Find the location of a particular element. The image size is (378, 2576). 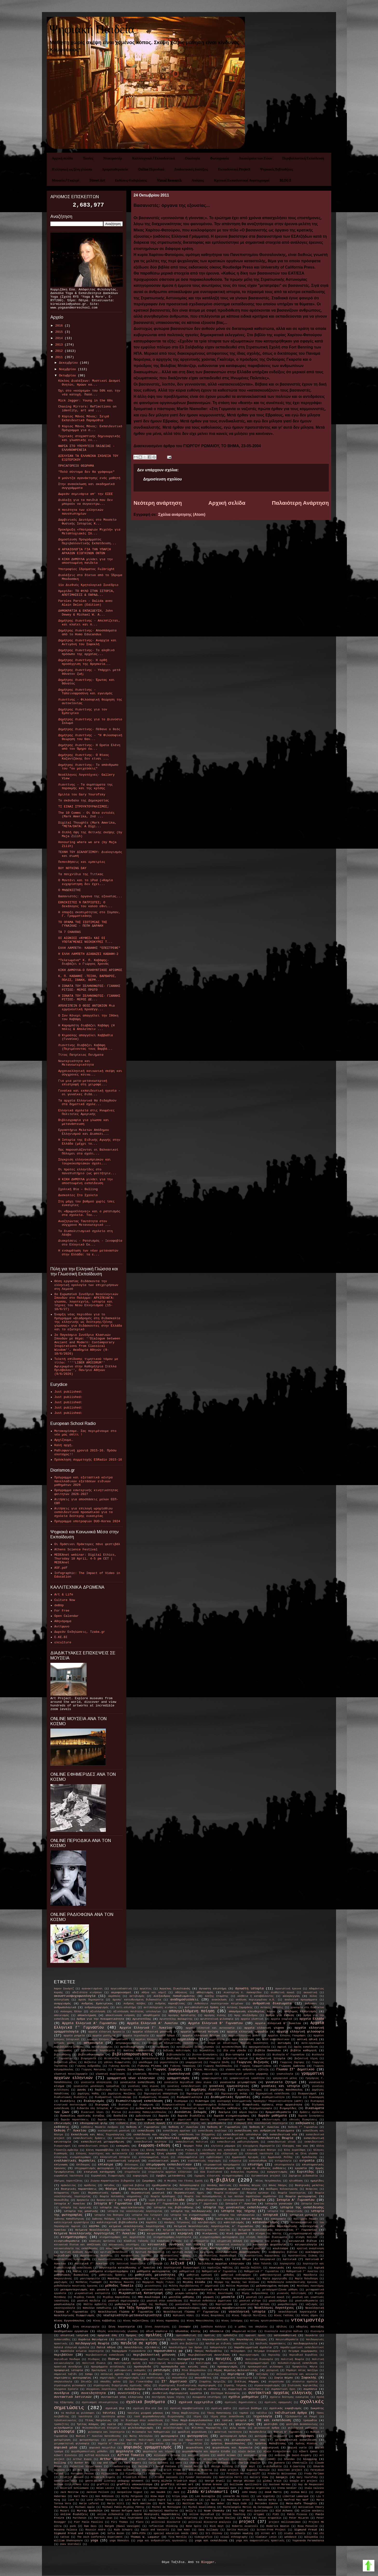

Allesandro Ortona is located at coordinates (167, 2455).